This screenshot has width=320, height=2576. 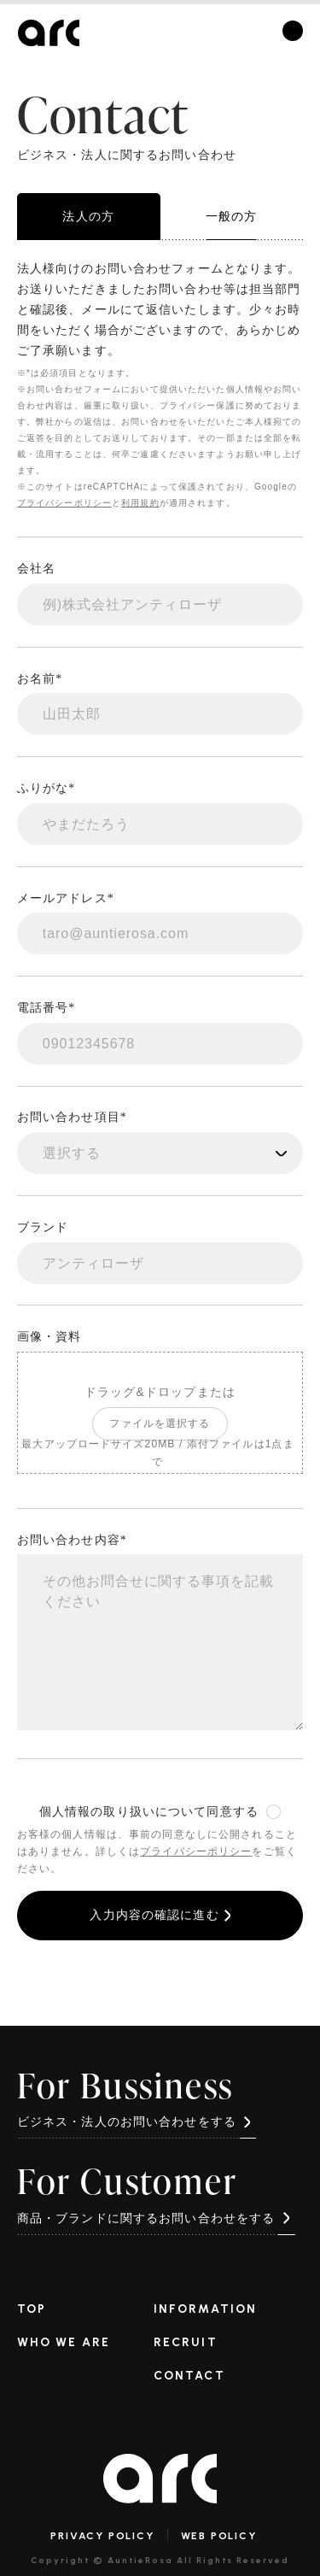 What do you see at coordinates (219, 2536) in the screenshot?
I see `WEB POLICY` at bounding box center [219, 2536].